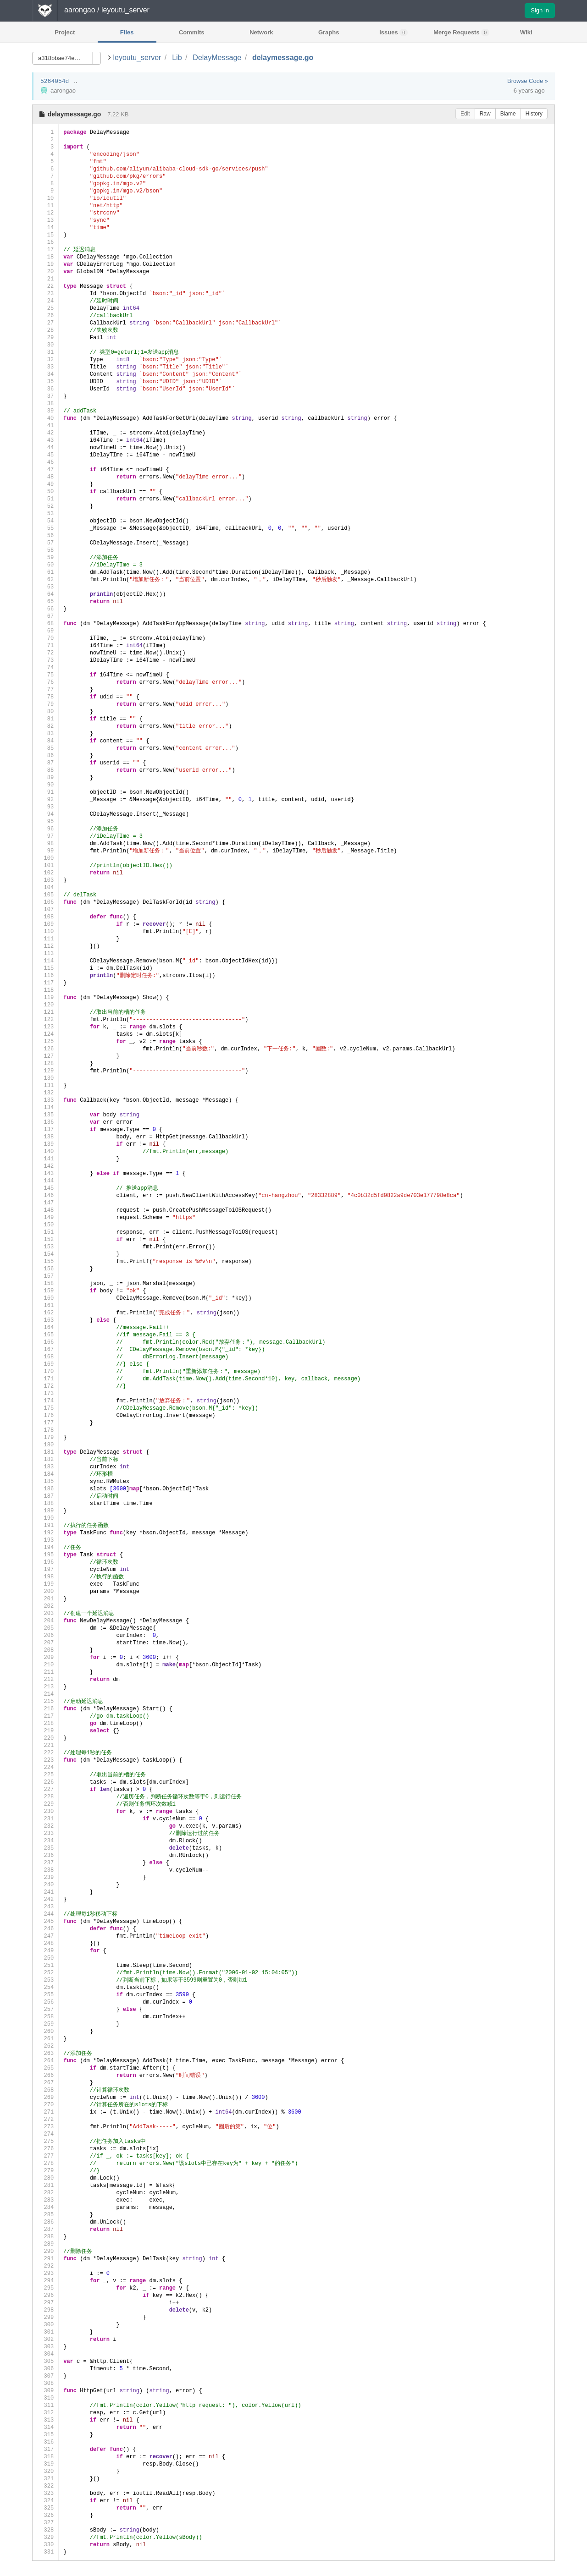  Describe the element at coordinates (45, 278) in the screenshot. I see `21` at that location.